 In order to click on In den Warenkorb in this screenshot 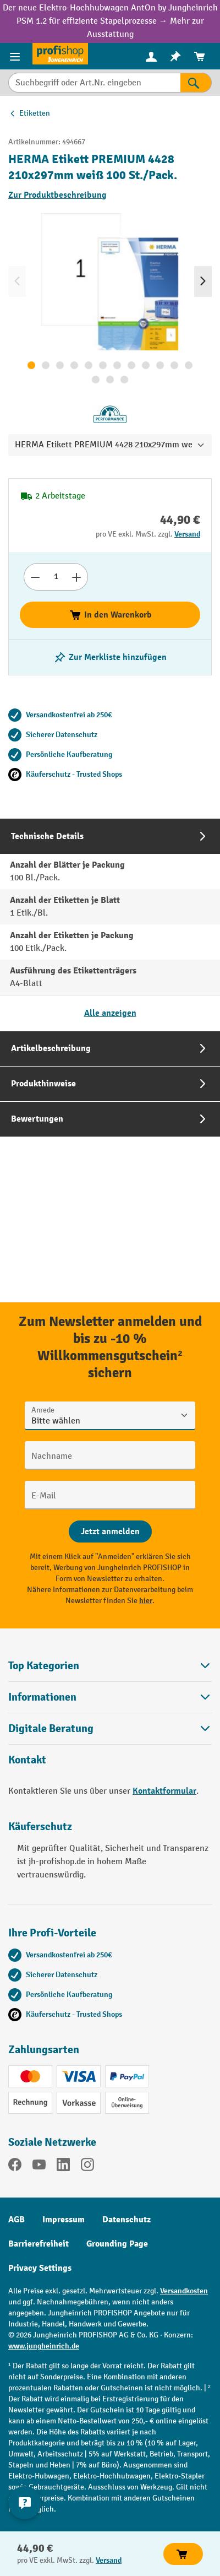, I will do `click(110, 614)`.